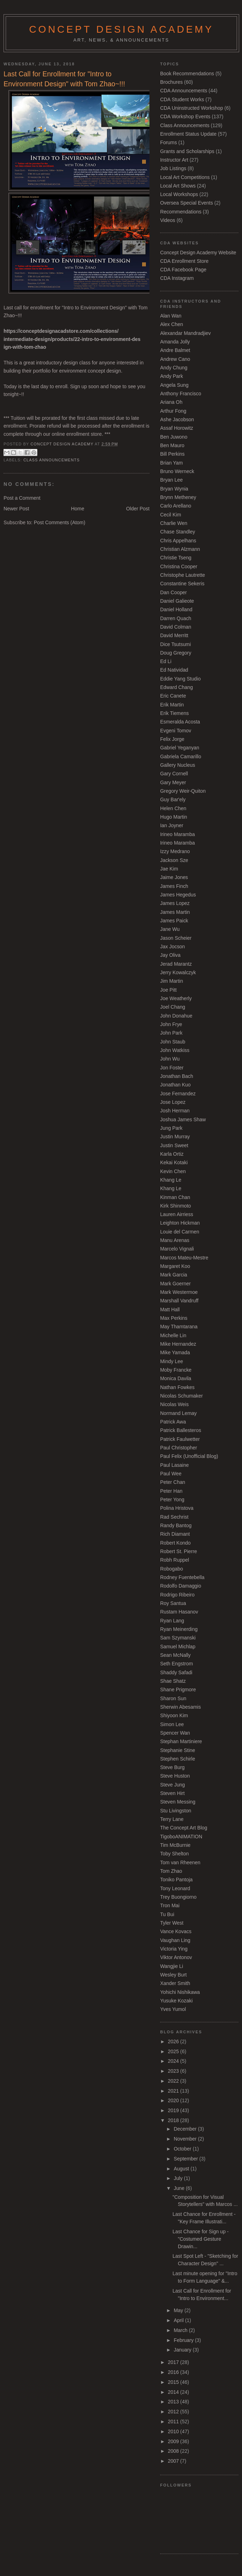 The width and height of the screenshot is (242, 2576). I want to click on Robh Ruppel, so click(174, 1560).